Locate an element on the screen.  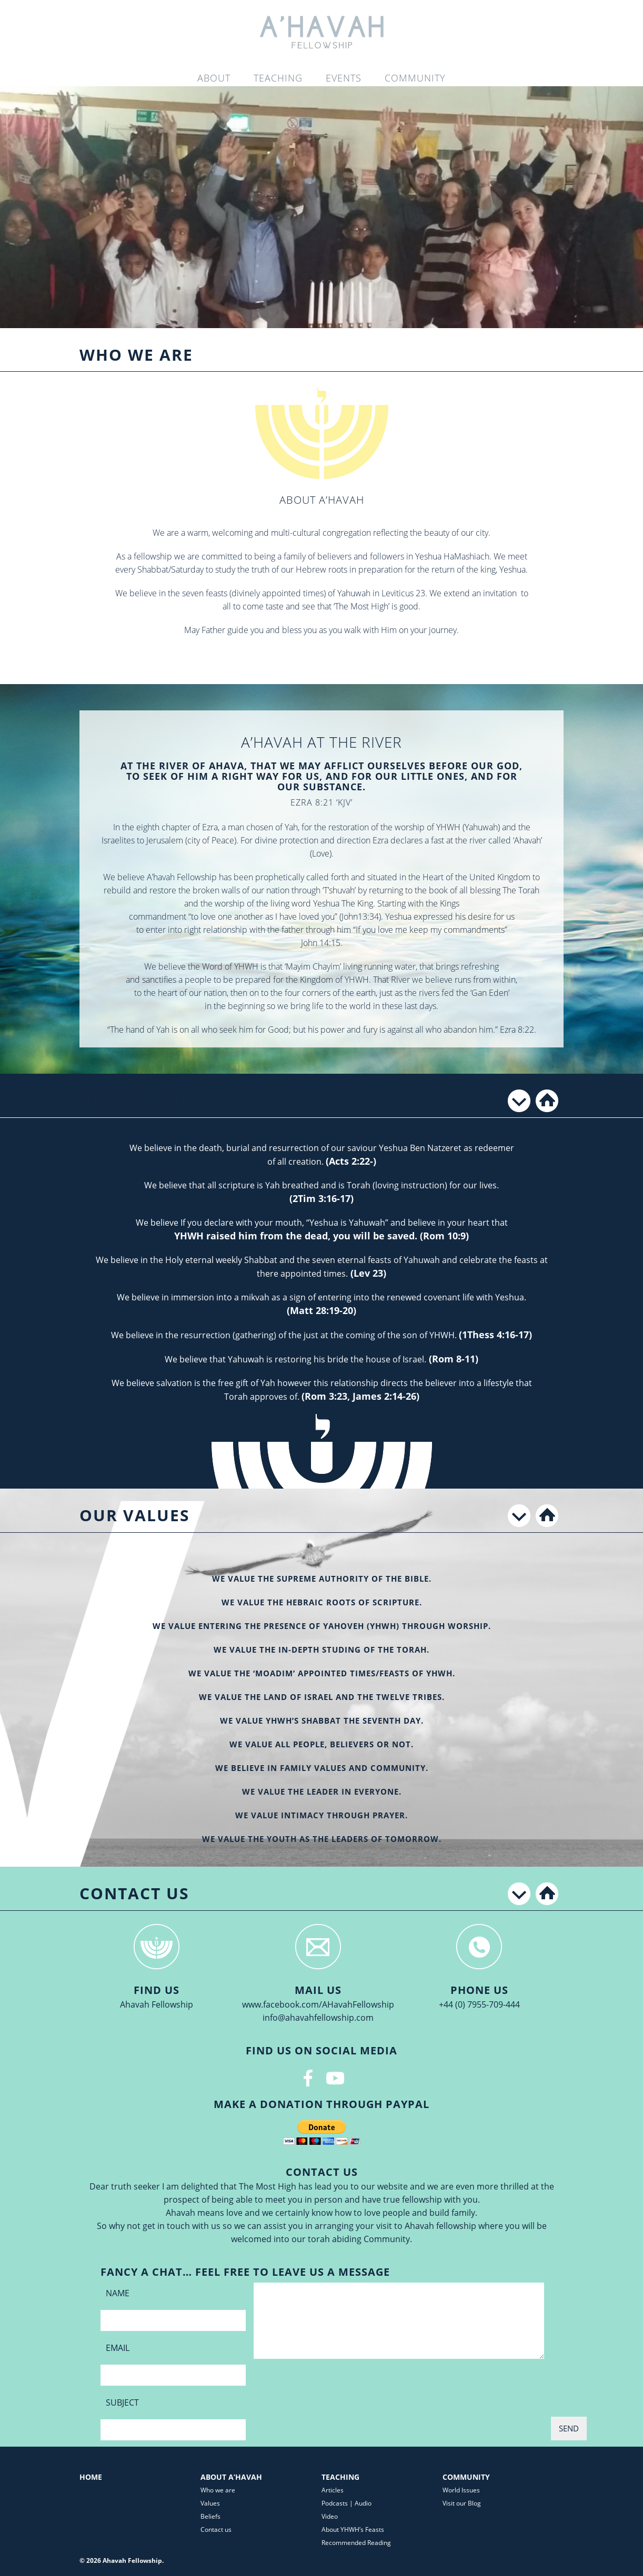
Recommended Reading is located at coordinates (356, 2542).